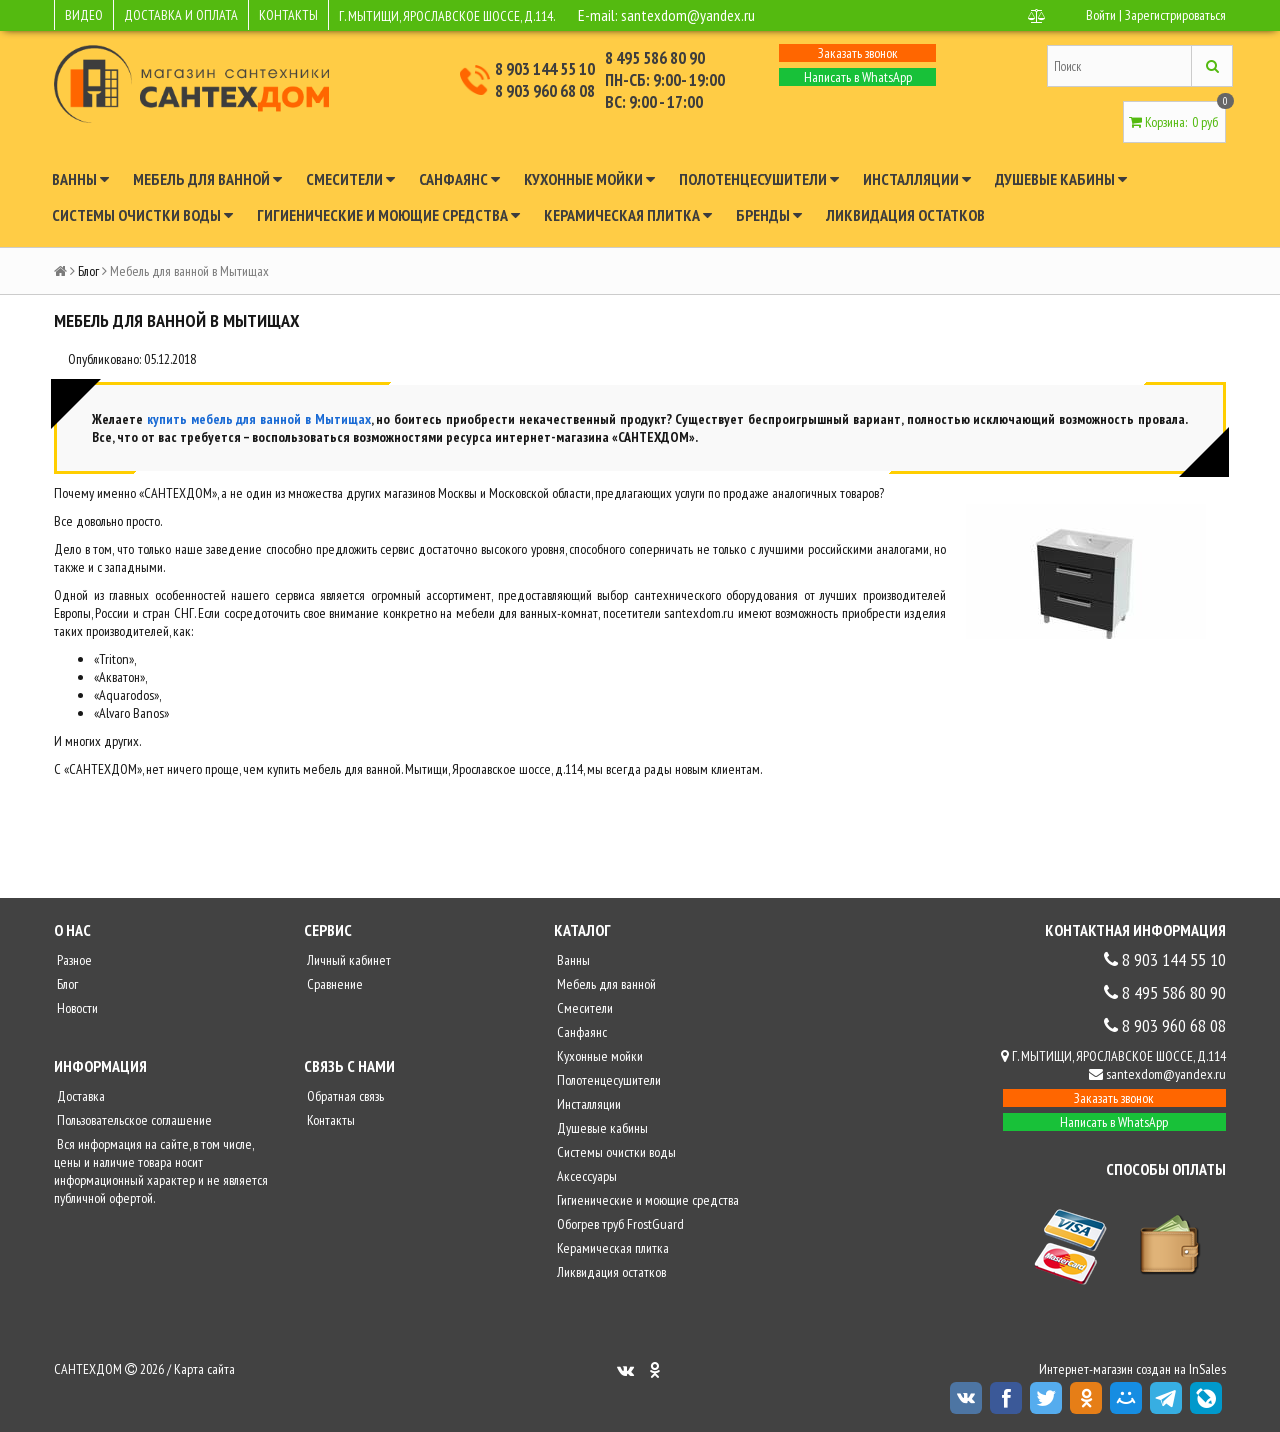  What do you see at coordinates (759, 179) in the screenshot?
I see `Полотенцесушители` at bounding box center [759, 179].